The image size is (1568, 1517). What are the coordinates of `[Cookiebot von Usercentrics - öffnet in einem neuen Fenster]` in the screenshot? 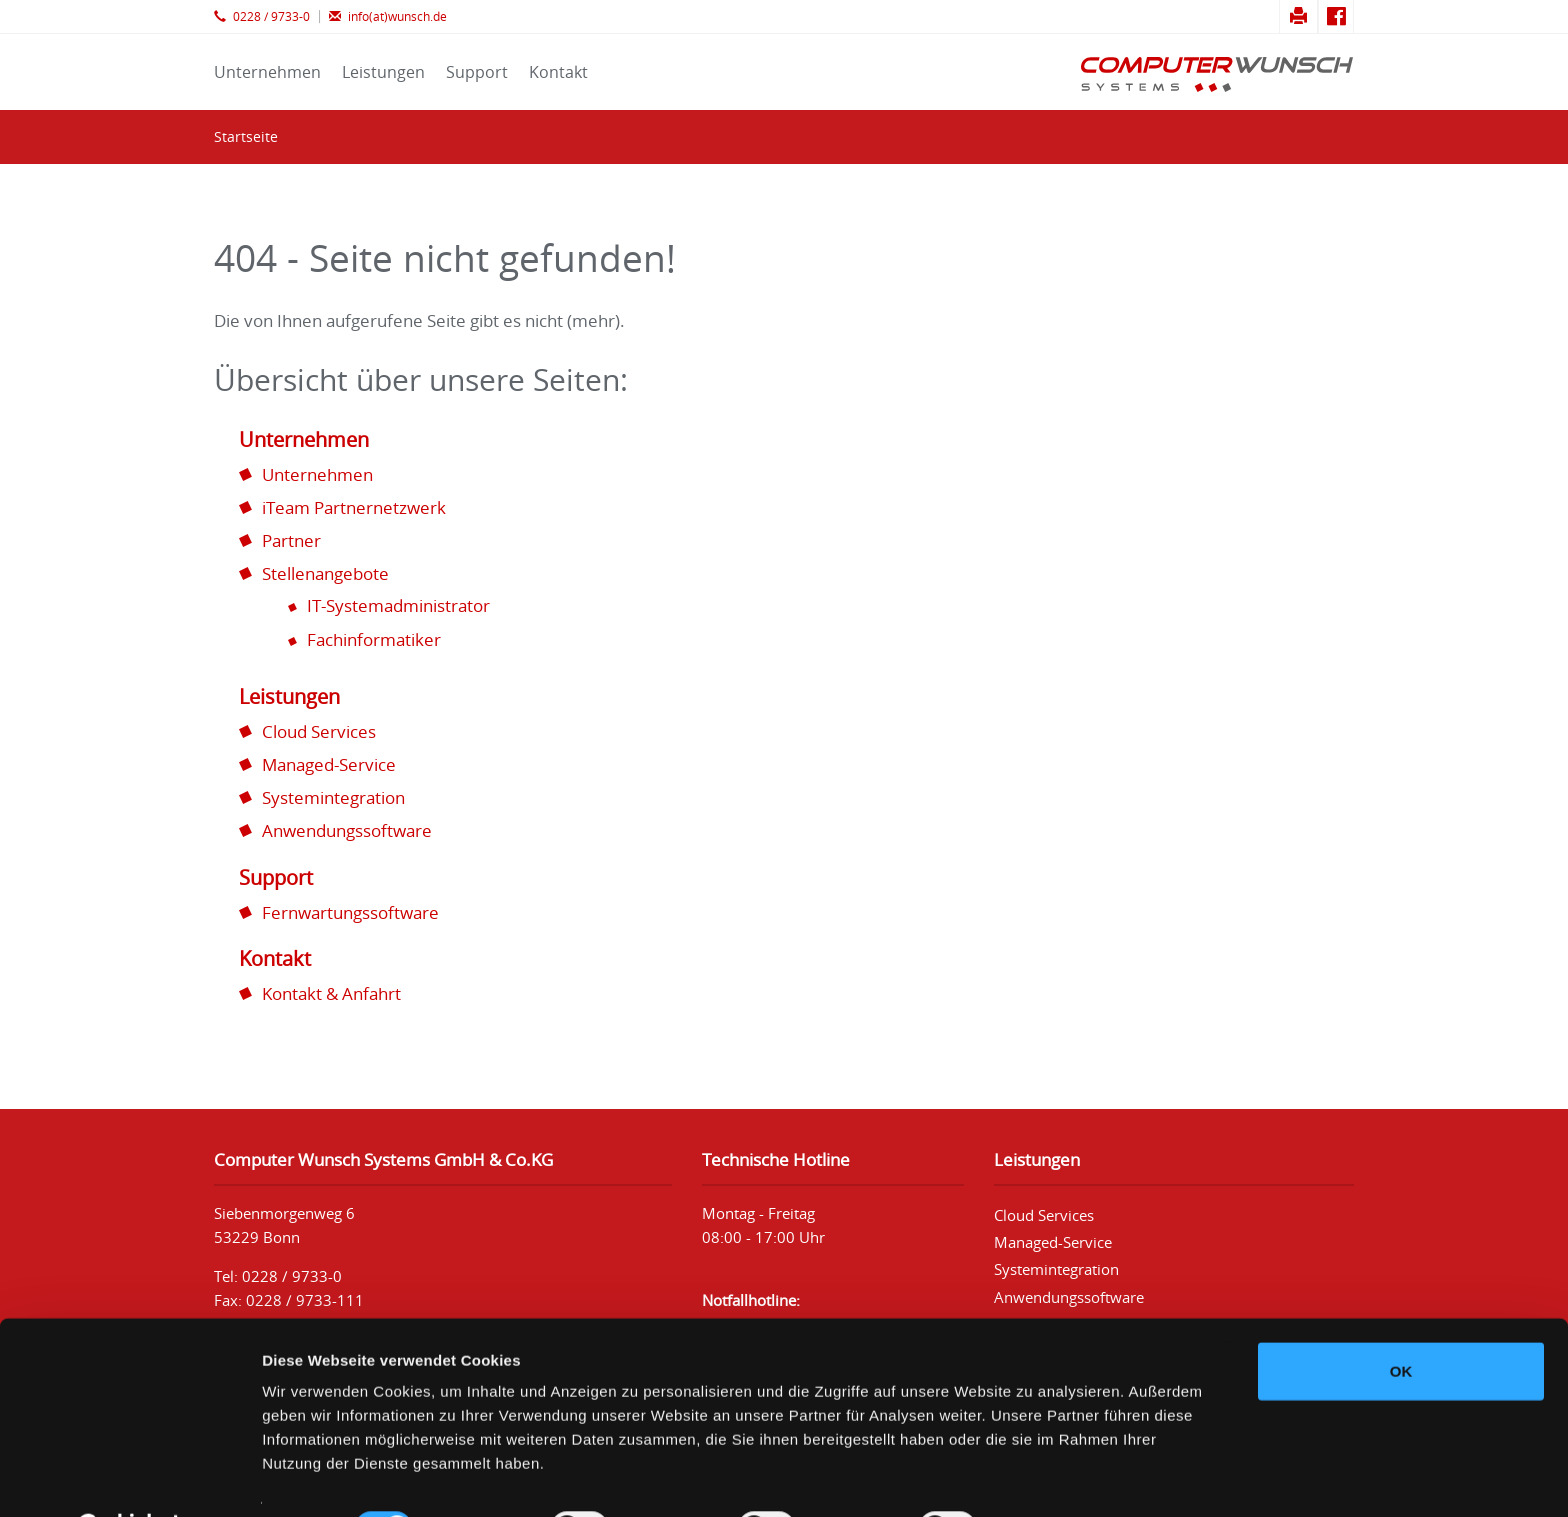 It's located at (129, 1478).